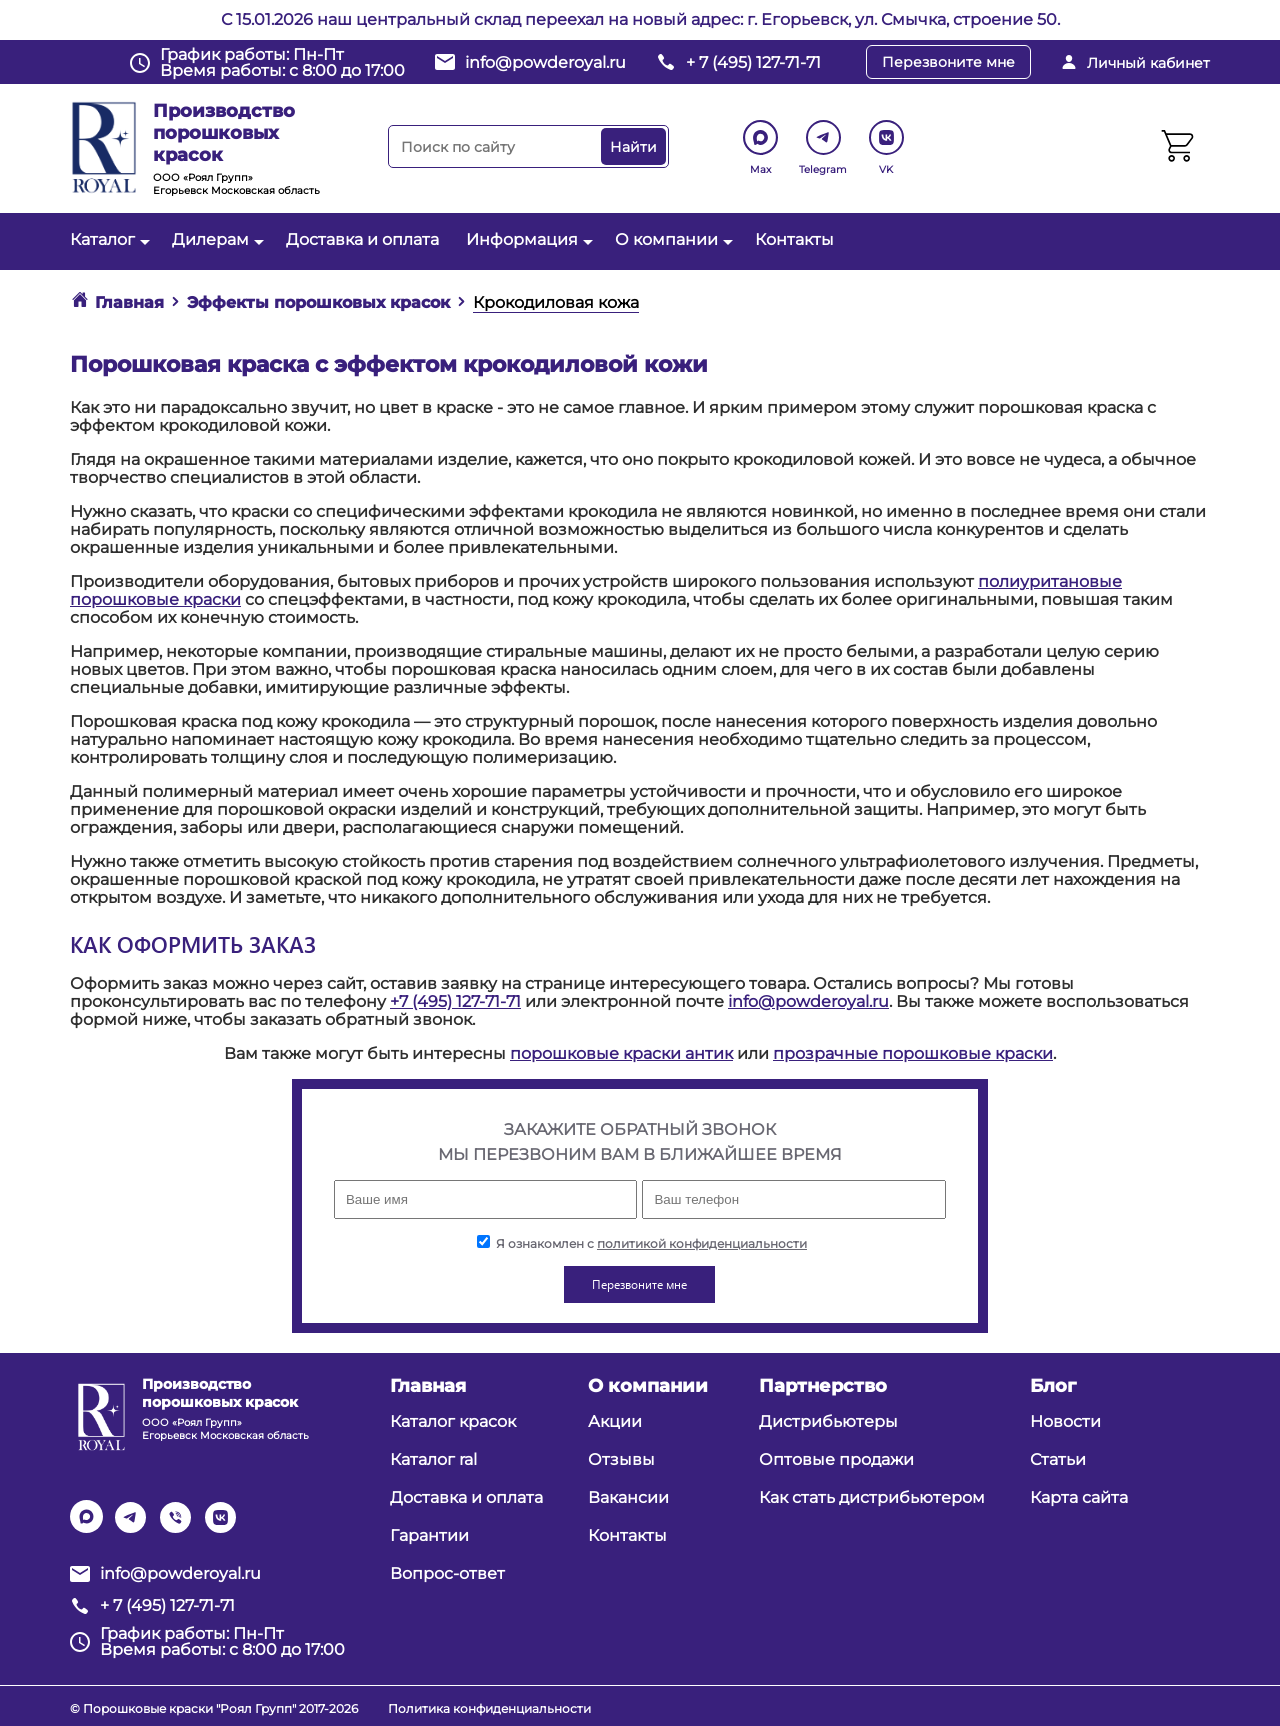  Describe the element at coordinates (913, 1053) in the screenshot. I see `прозрачные порошковые краски` at that location.